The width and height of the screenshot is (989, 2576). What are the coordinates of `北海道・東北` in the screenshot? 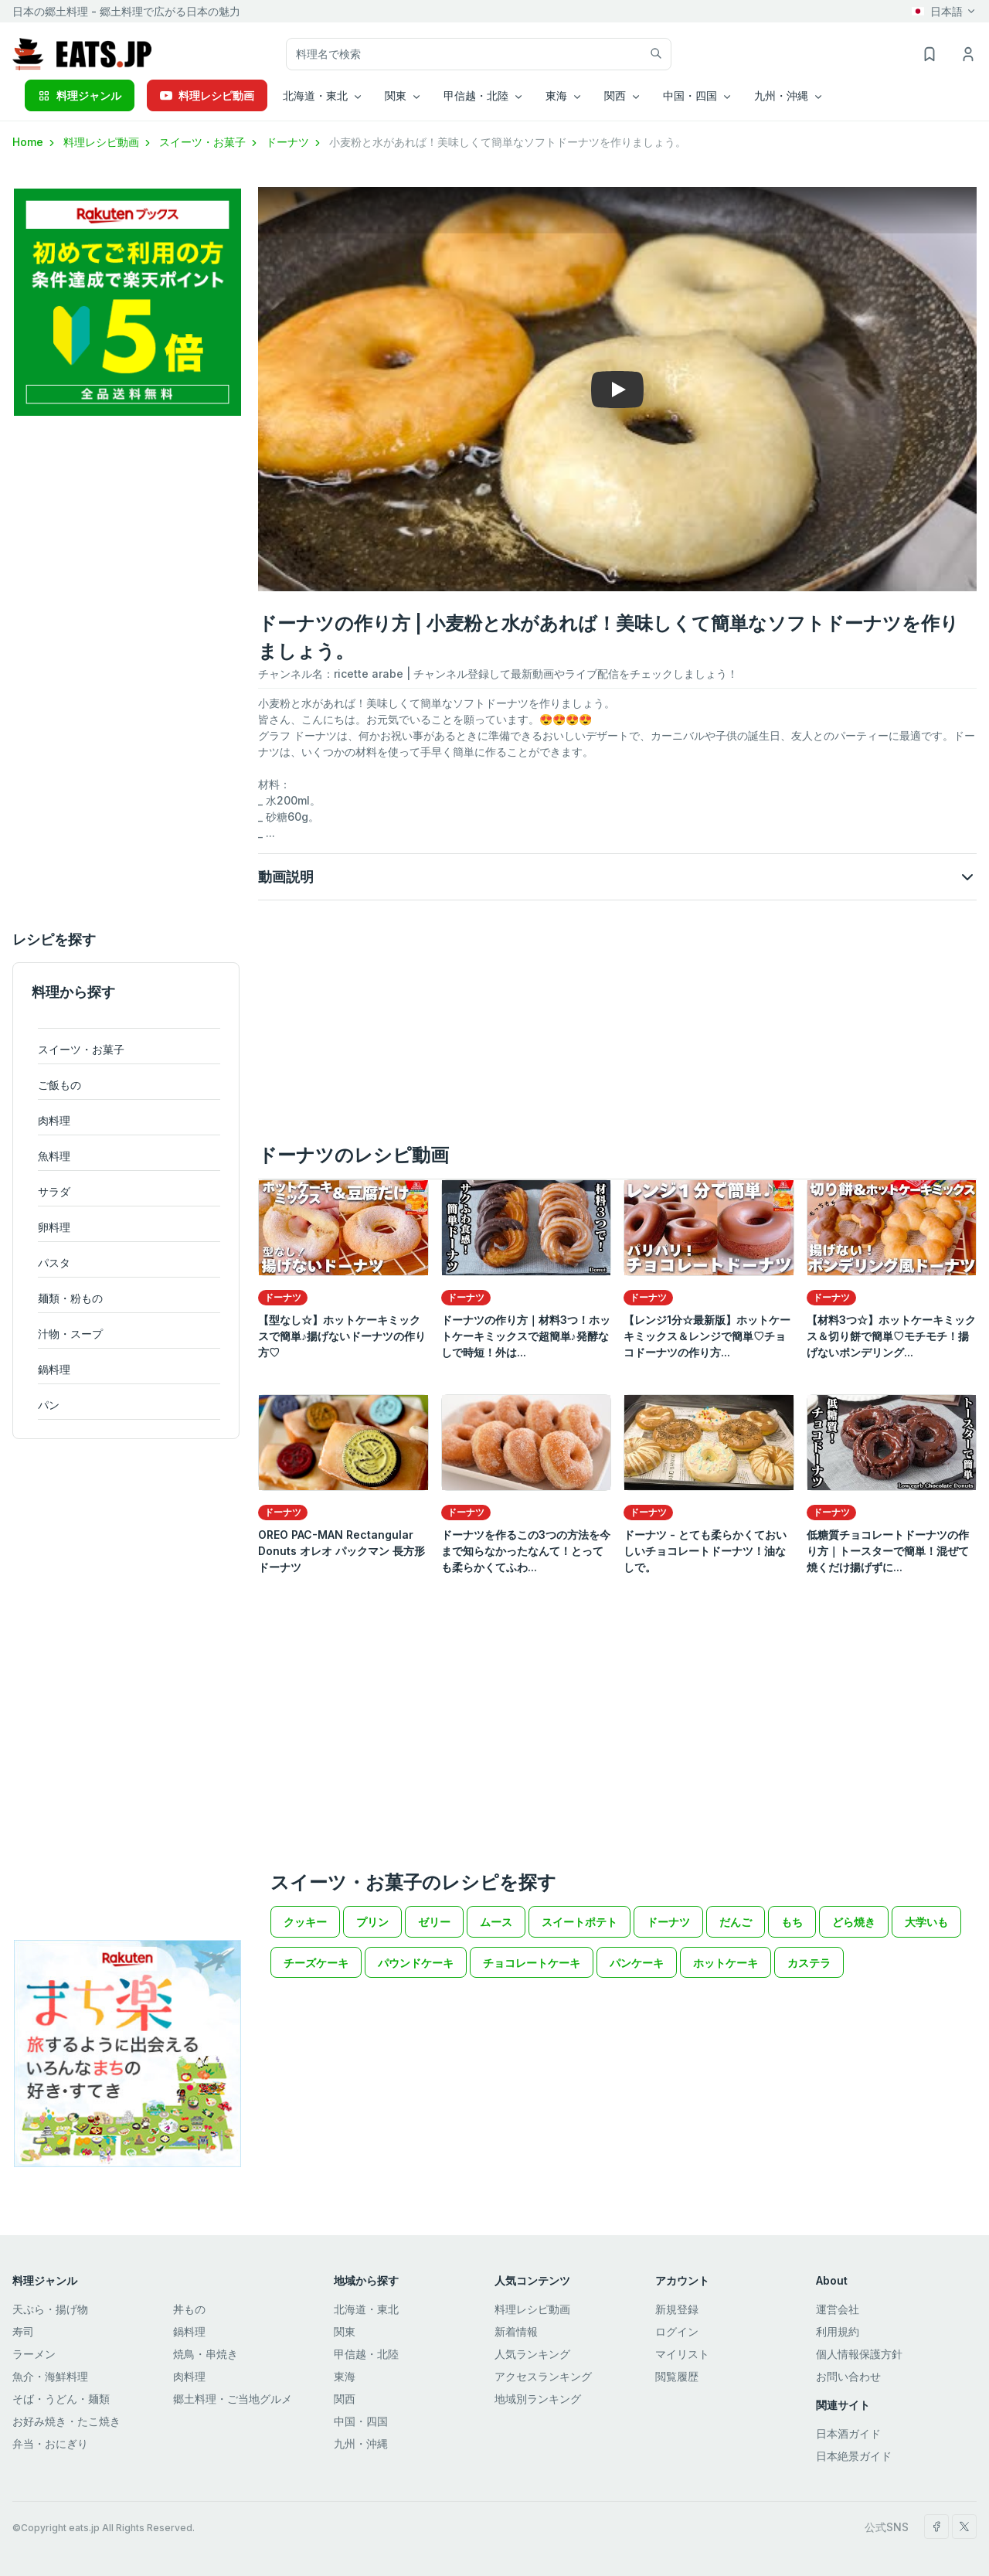 It's located at (366, 2309).